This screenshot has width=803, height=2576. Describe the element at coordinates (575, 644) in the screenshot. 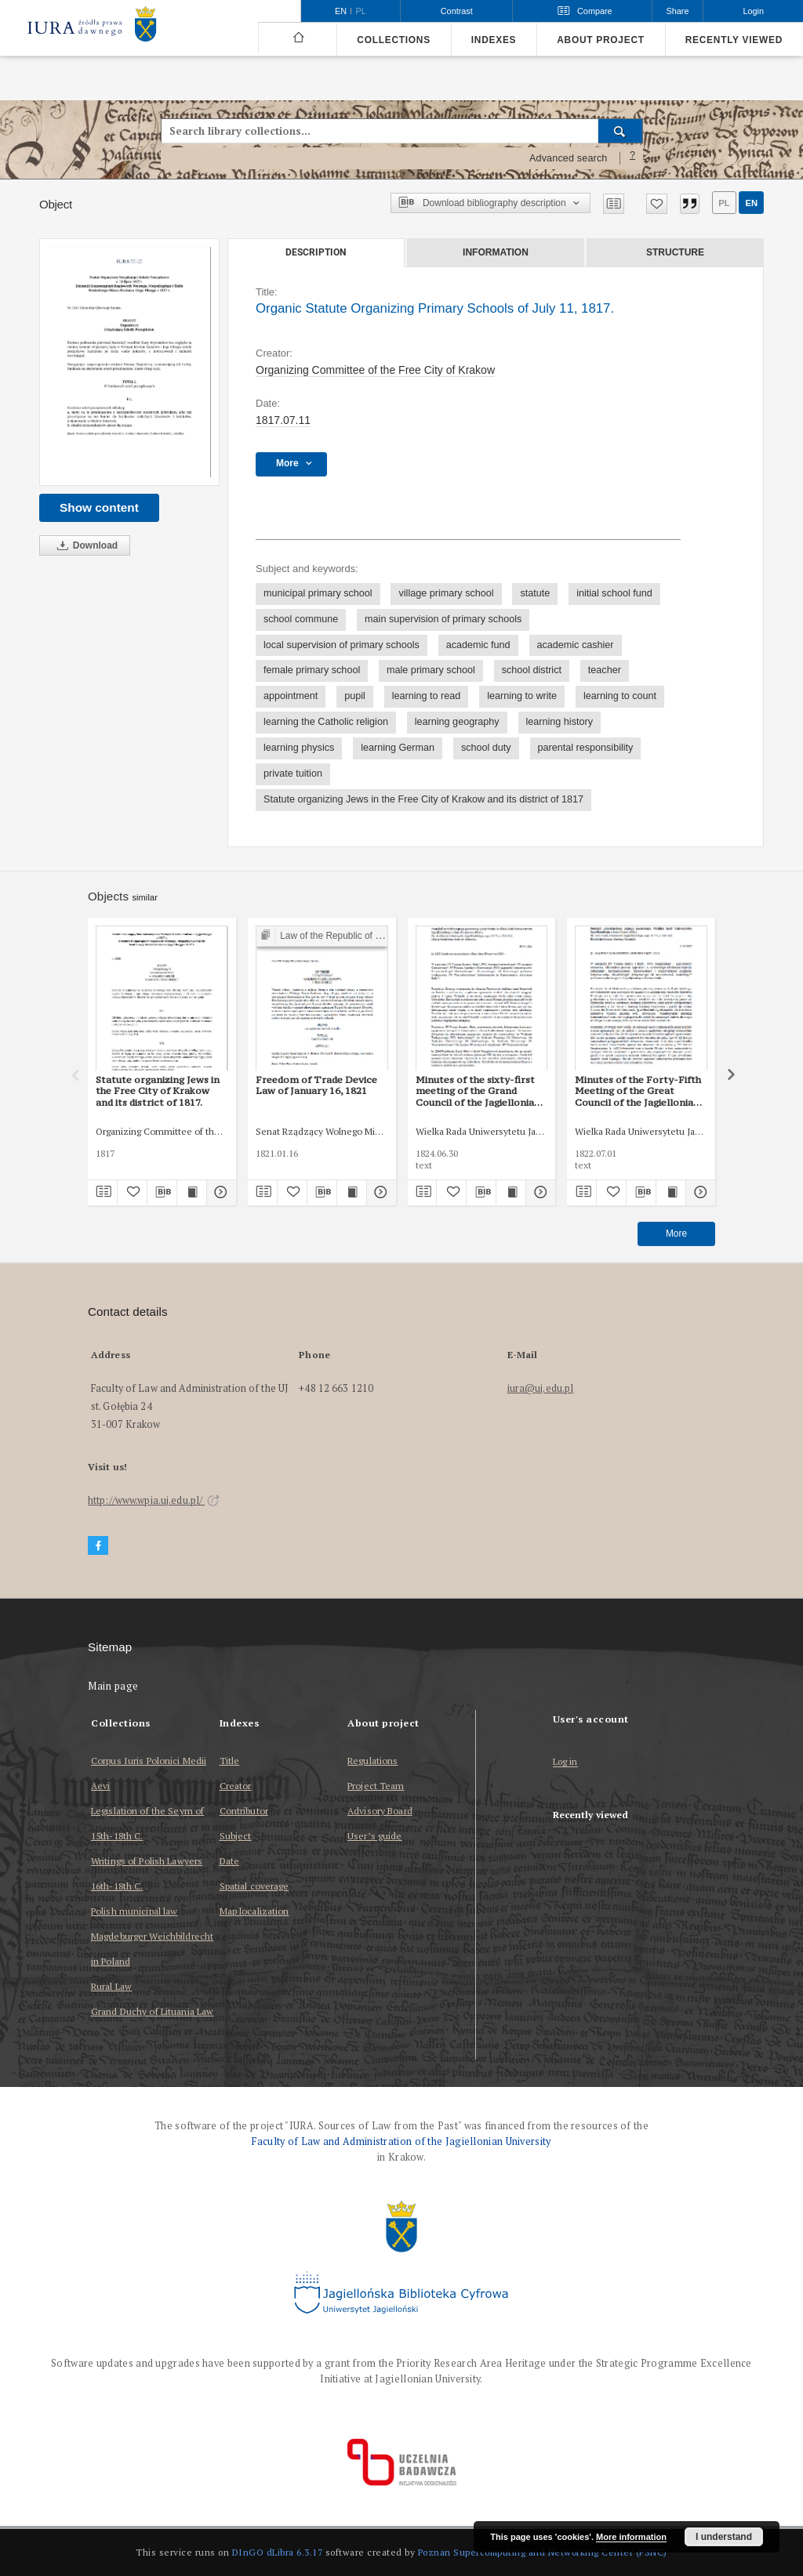

I see `academic cashier` at that location.